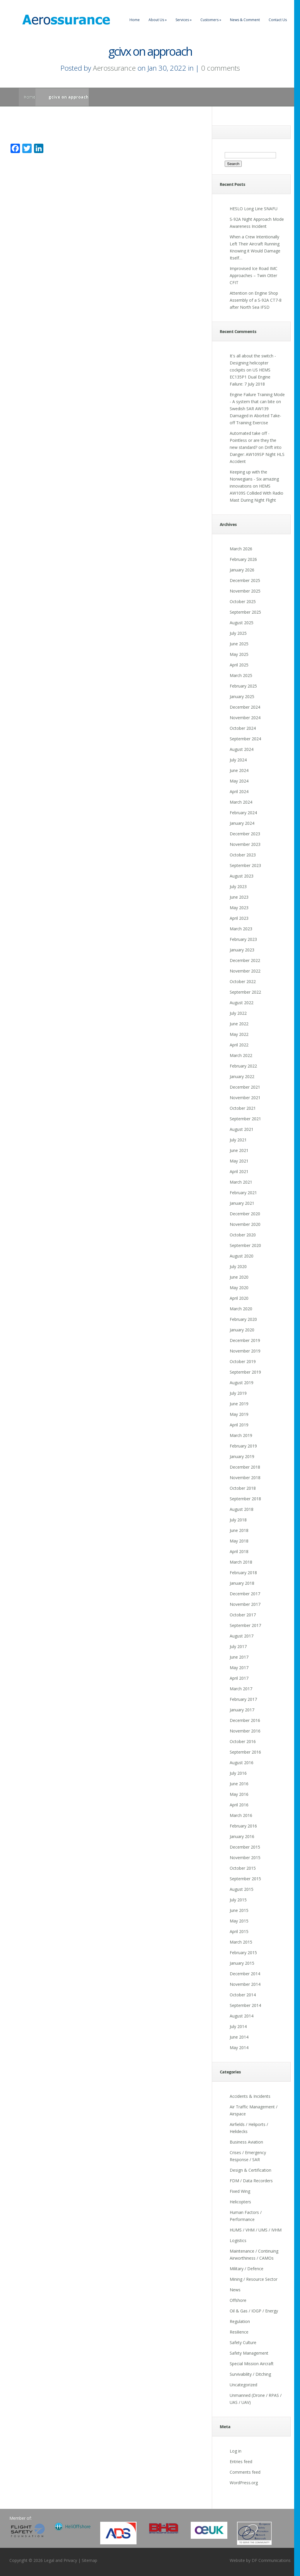  What do you see at coordinates (239, 1045) in the screenshot?
I see `April 2022` at bounding box center [239, 1045].